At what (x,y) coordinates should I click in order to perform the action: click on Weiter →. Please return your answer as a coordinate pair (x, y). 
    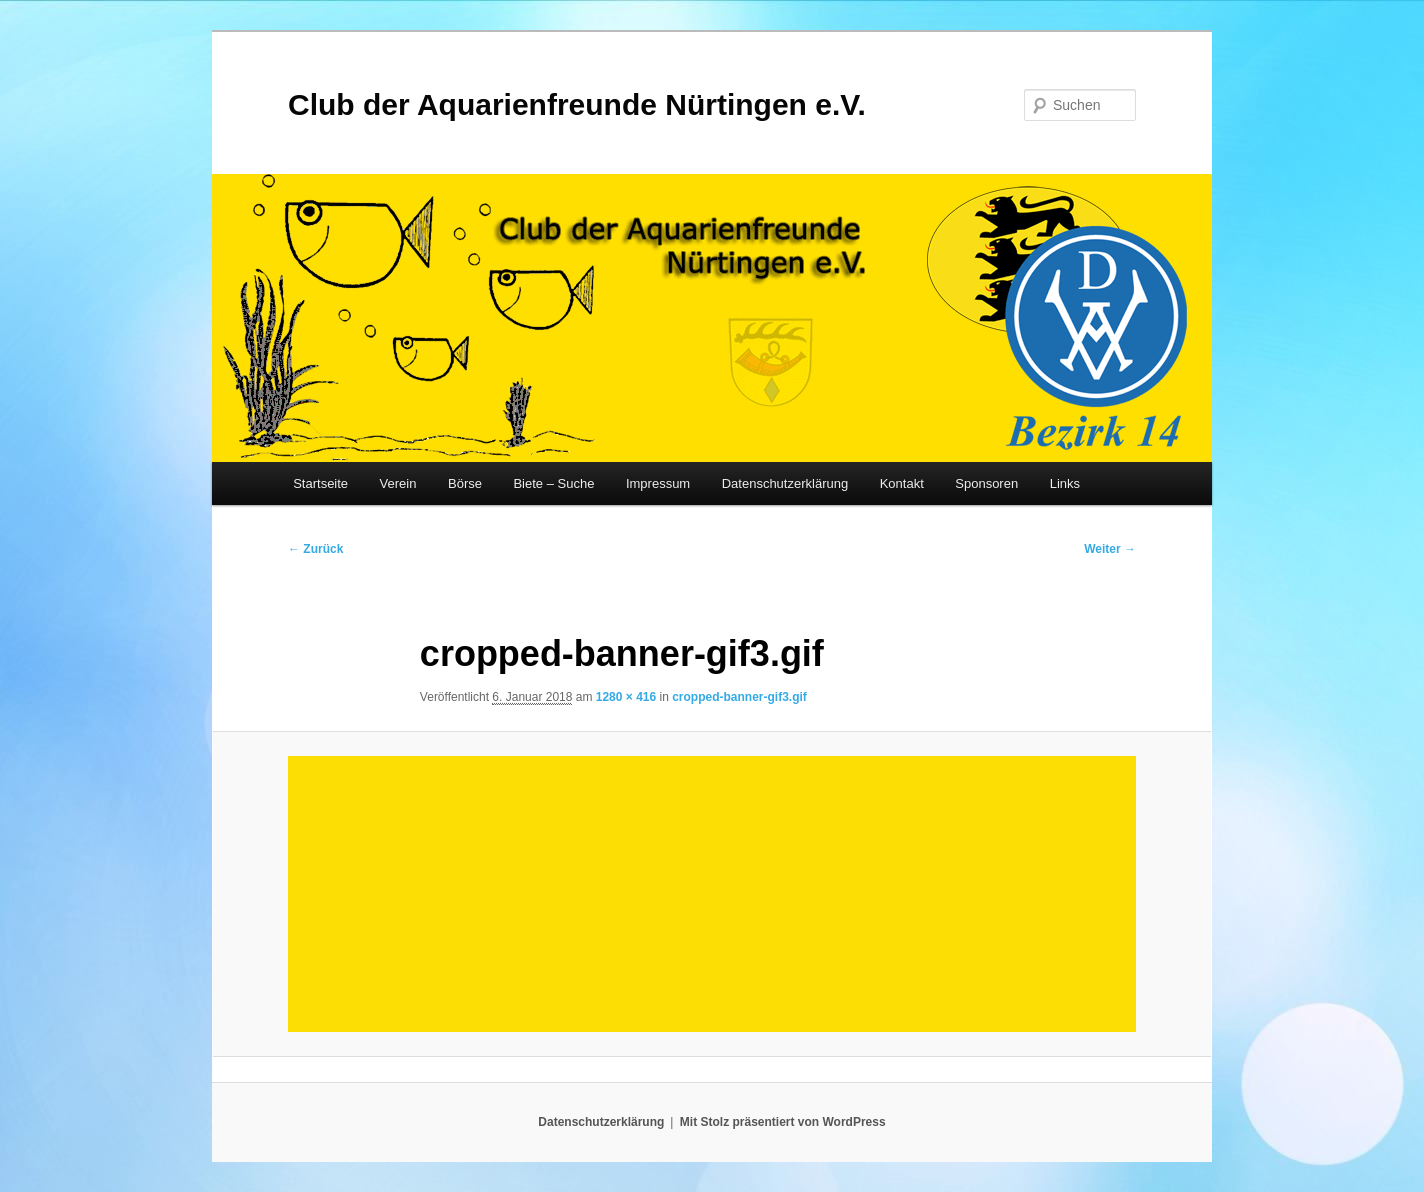
    Looking at the image, I should click on (1110, 549).